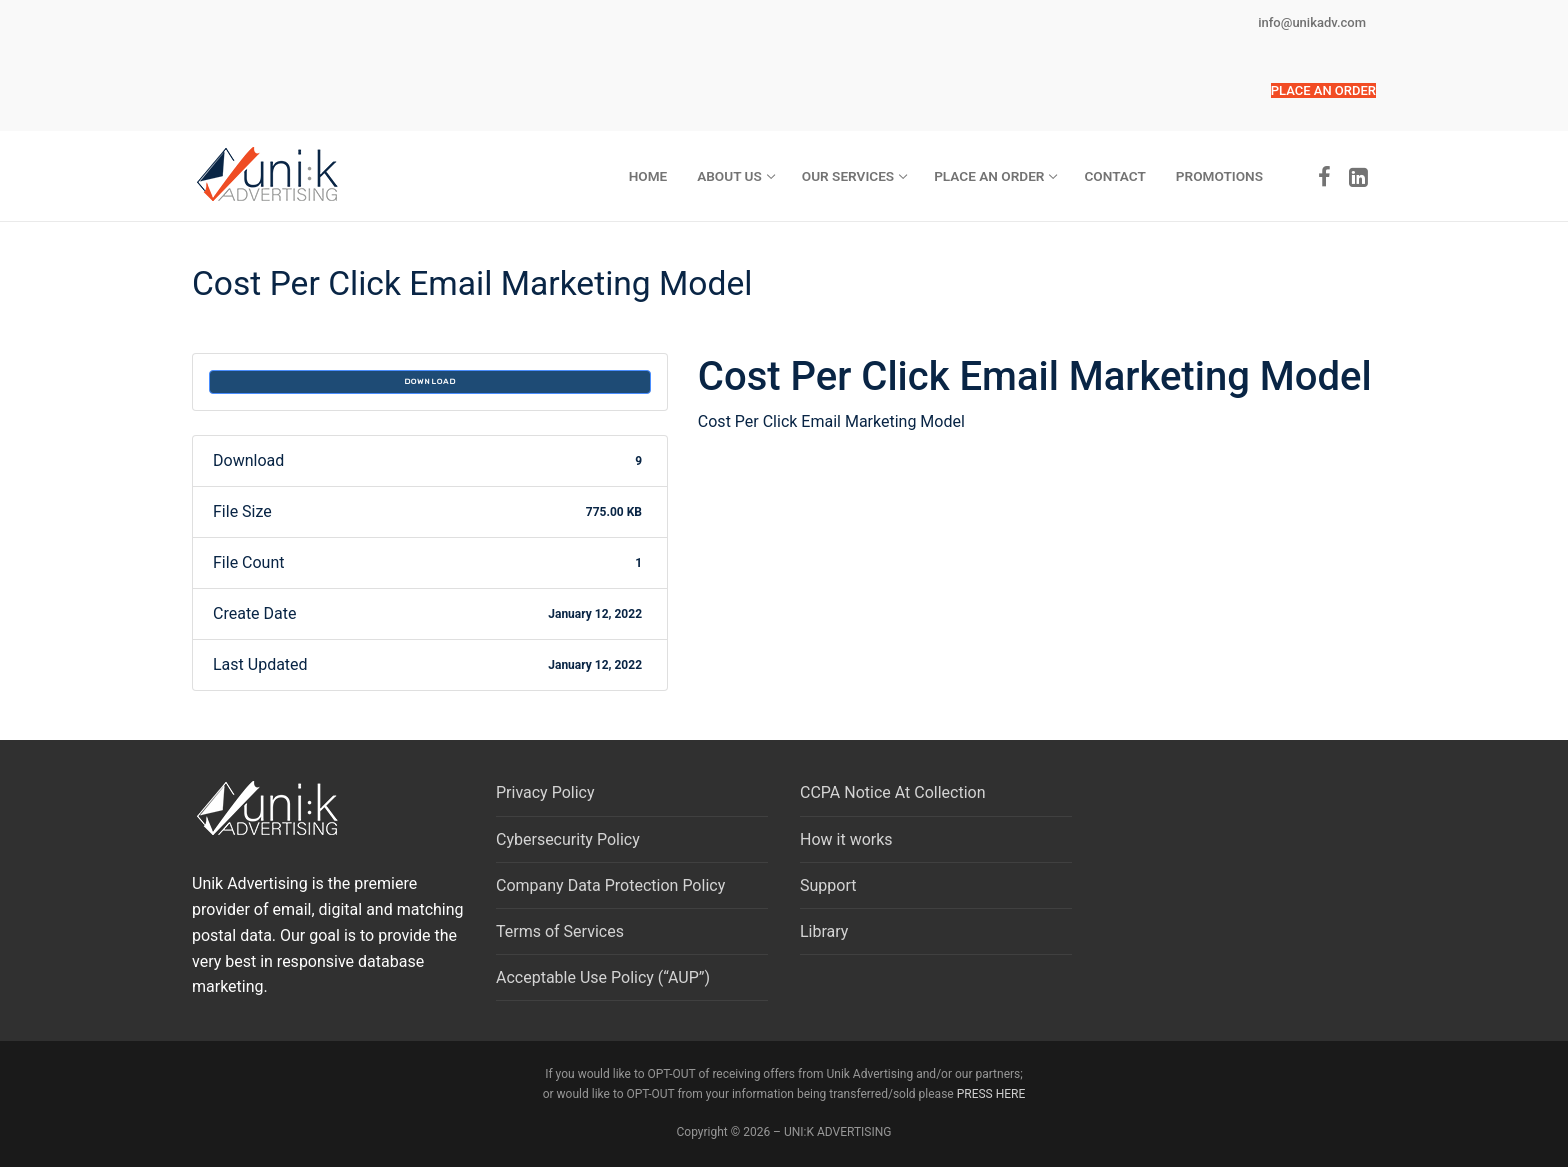 This screenshot has width=1568, height=1167. I want to click on Company Data Protection Policy, so click(610, 885).